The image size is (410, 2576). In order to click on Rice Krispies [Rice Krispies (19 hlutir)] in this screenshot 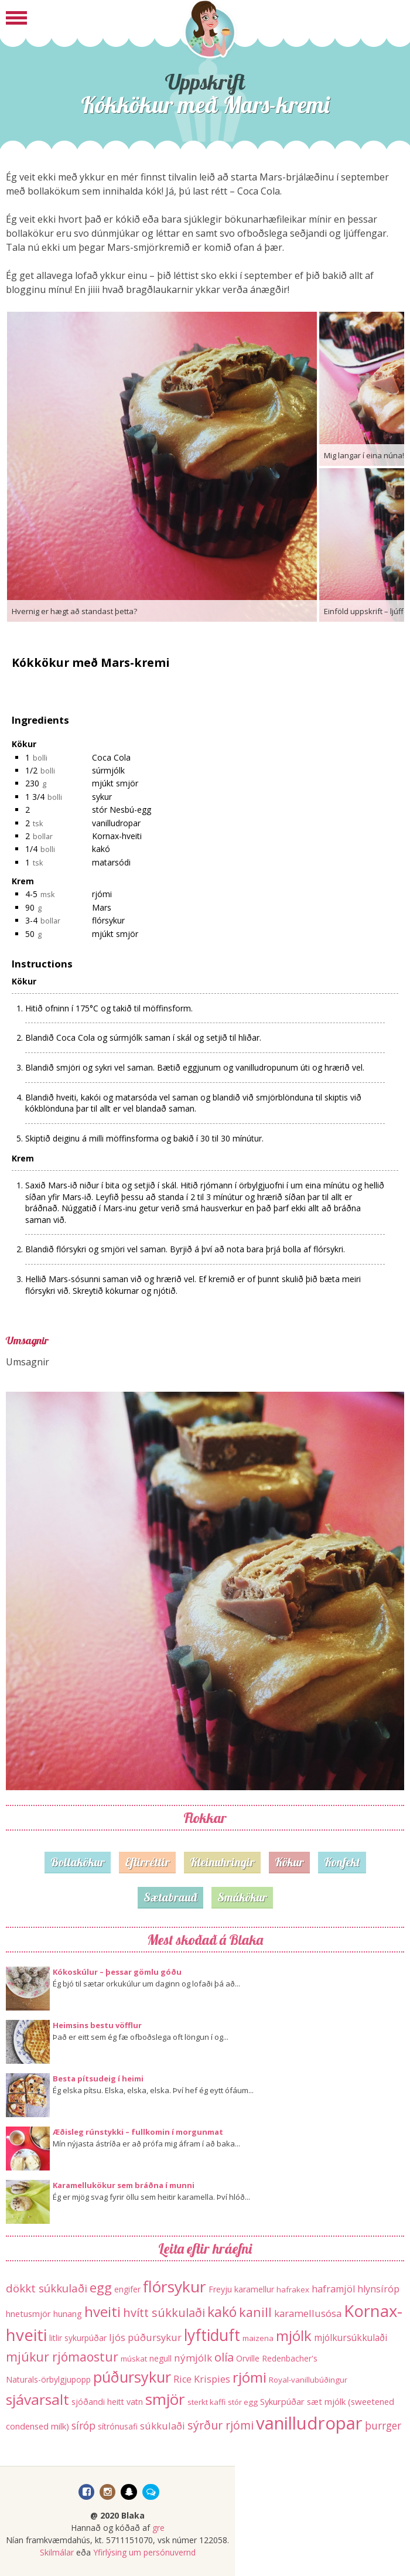, I will do `click(201, 2379)`.